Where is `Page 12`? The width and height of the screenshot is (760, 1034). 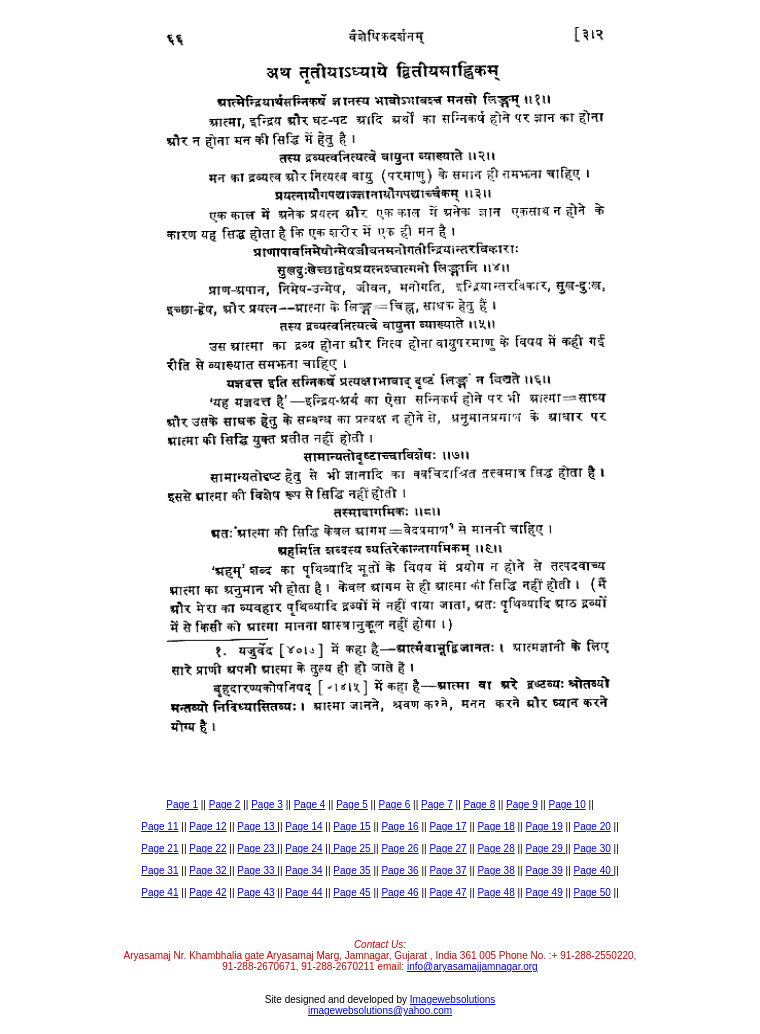 Page 12 is located at coordinates (207, 826).